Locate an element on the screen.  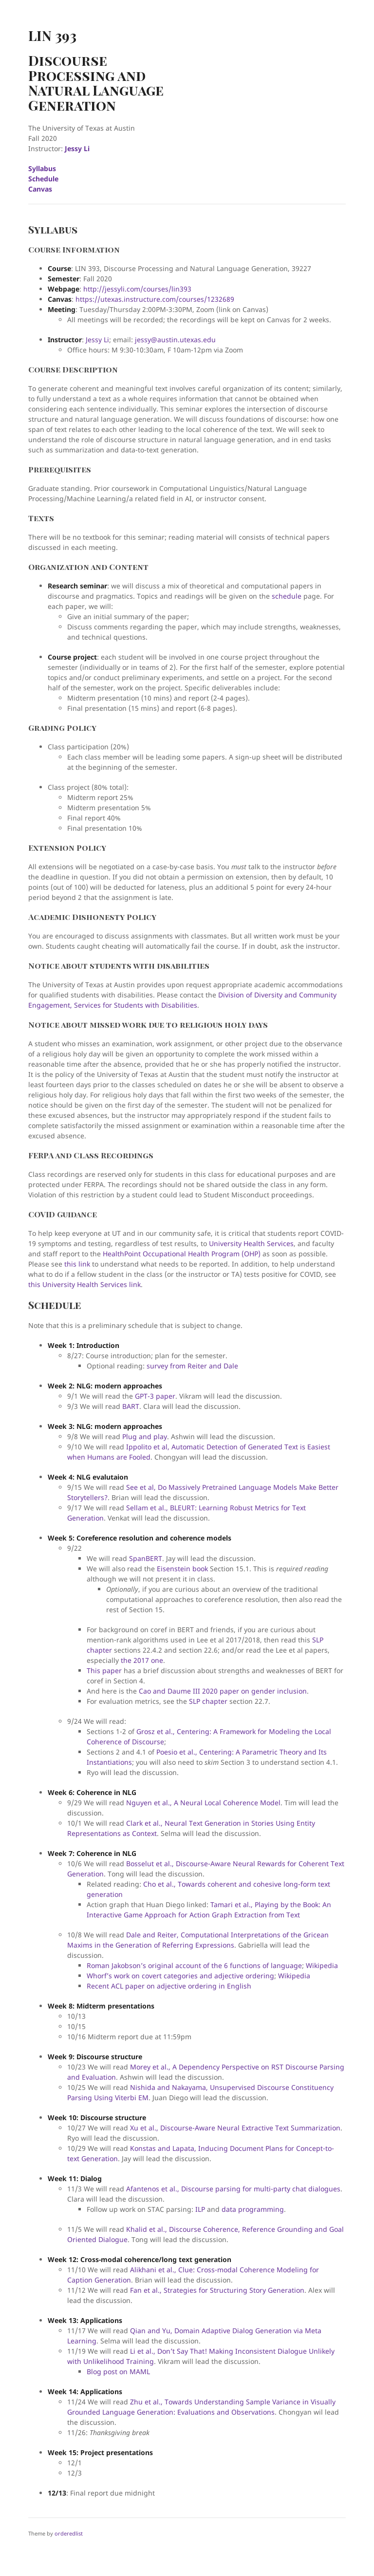
Cao and Daume III 2020 paper on gender inclusion is located at coordinates (223, 1691).